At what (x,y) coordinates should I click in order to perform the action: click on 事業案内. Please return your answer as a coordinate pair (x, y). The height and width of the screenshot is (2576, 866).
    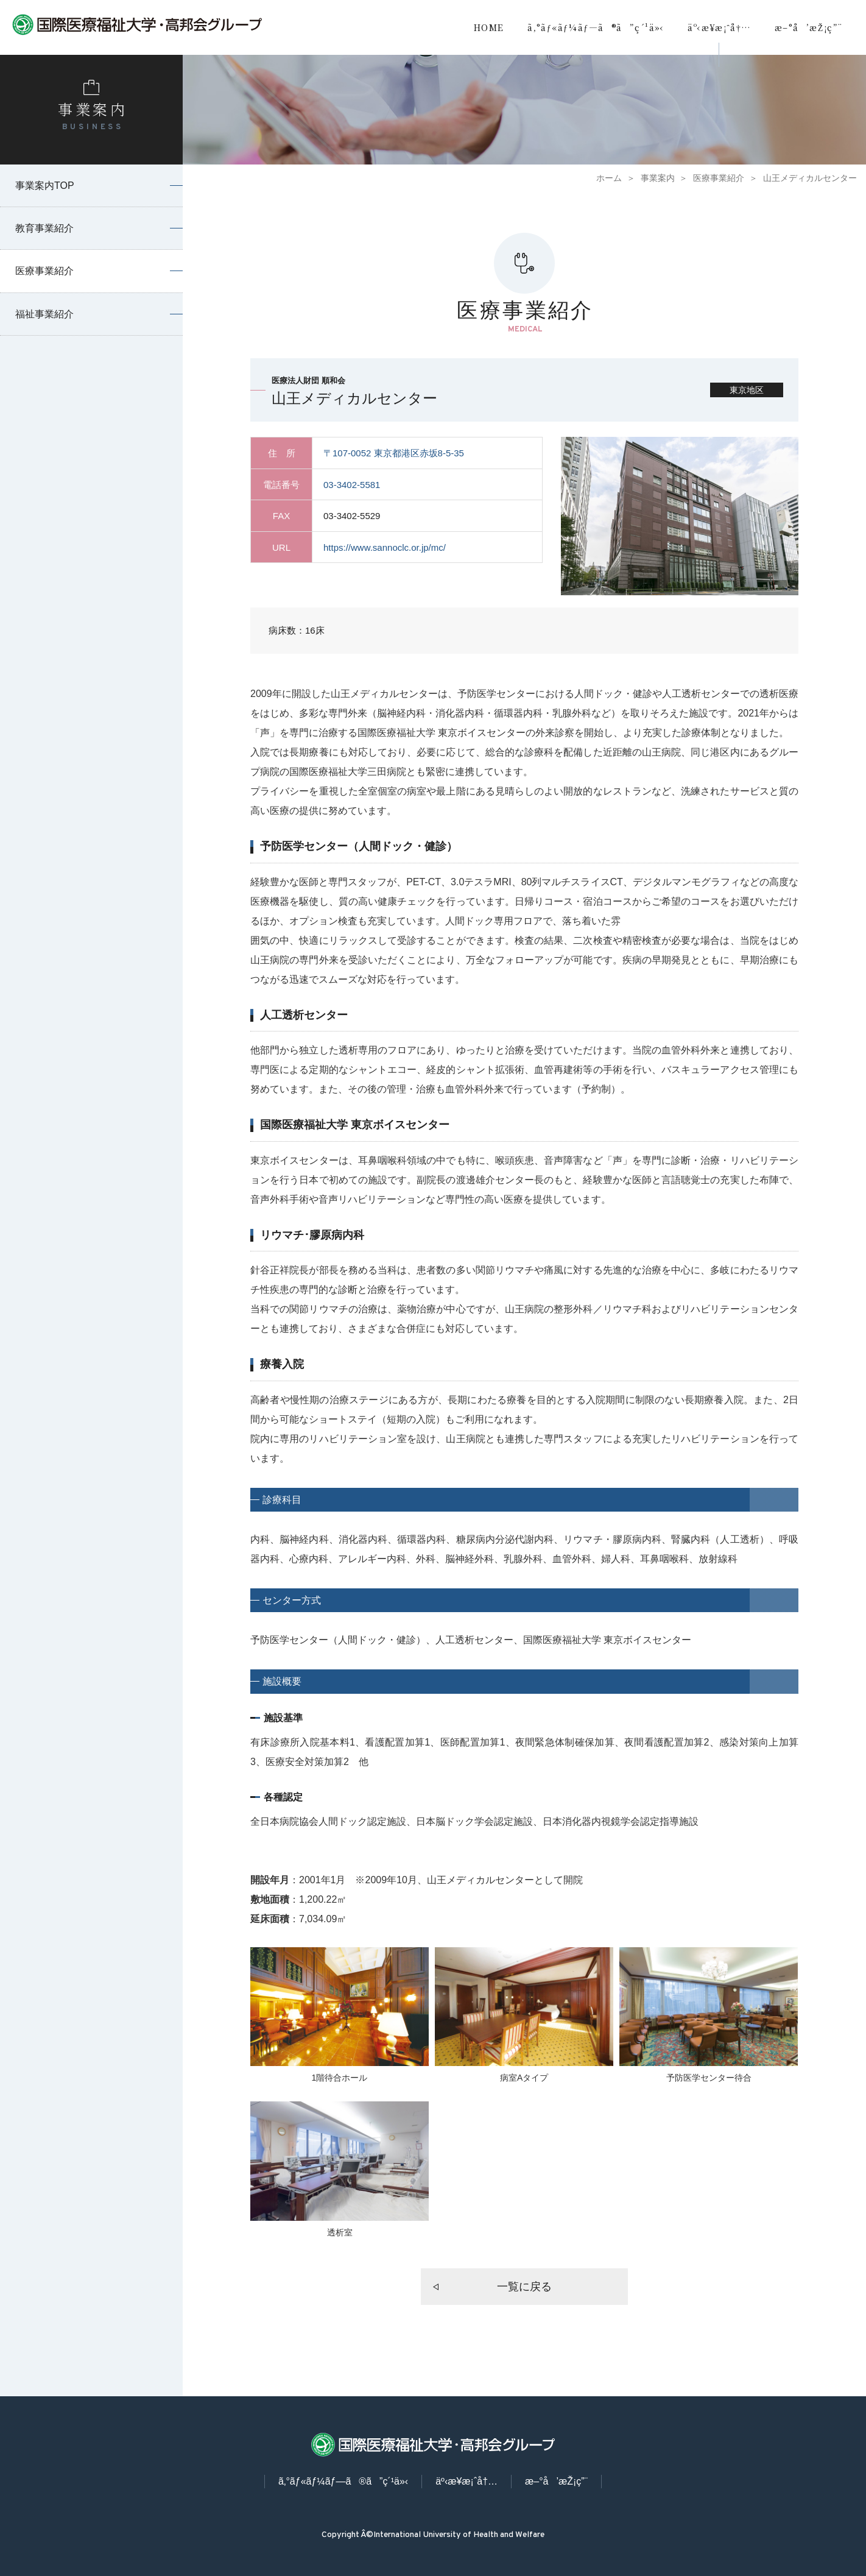
    Looking at the image, I should click on (658, 178).